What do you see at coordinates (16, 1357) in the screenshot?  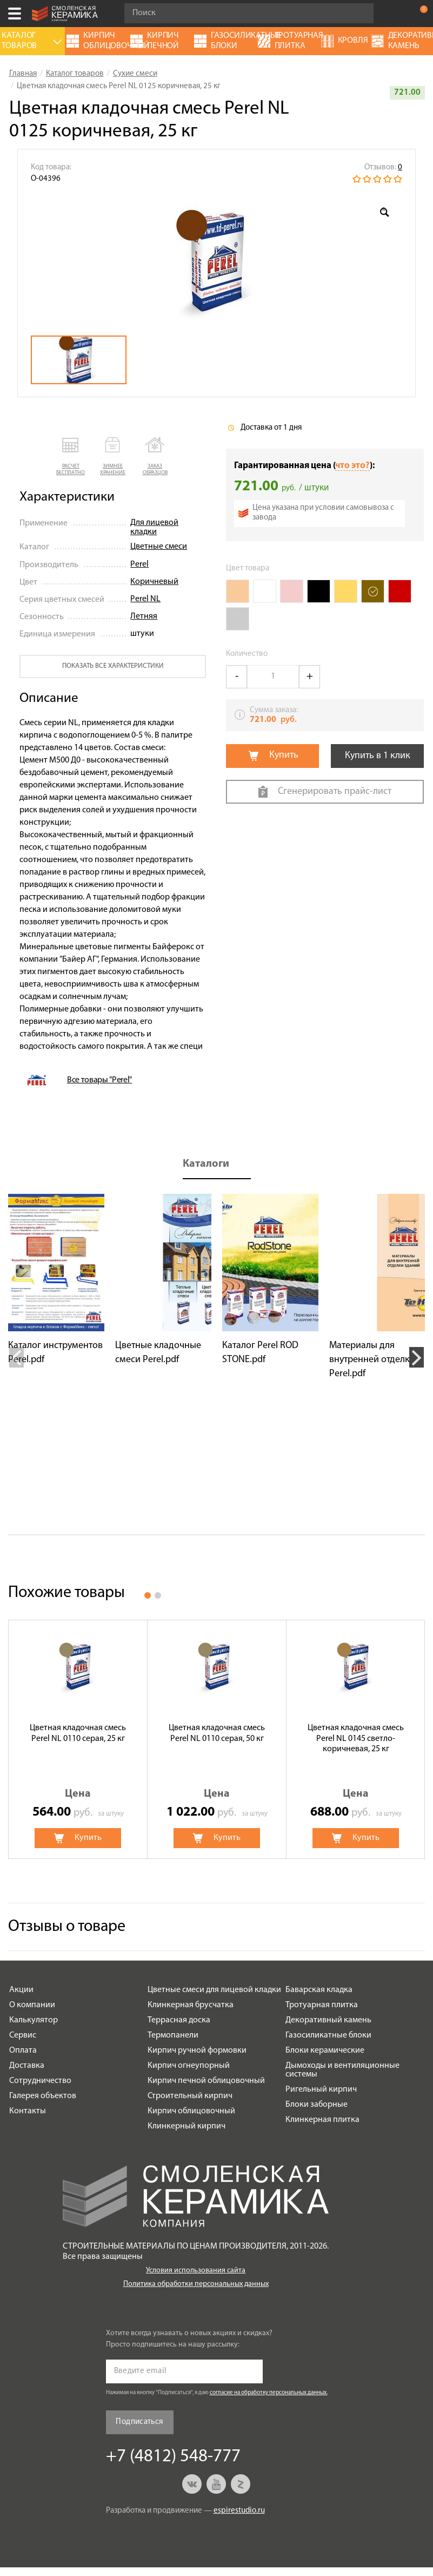 I see `Previous [button]` at bounding box center [16, 1357].